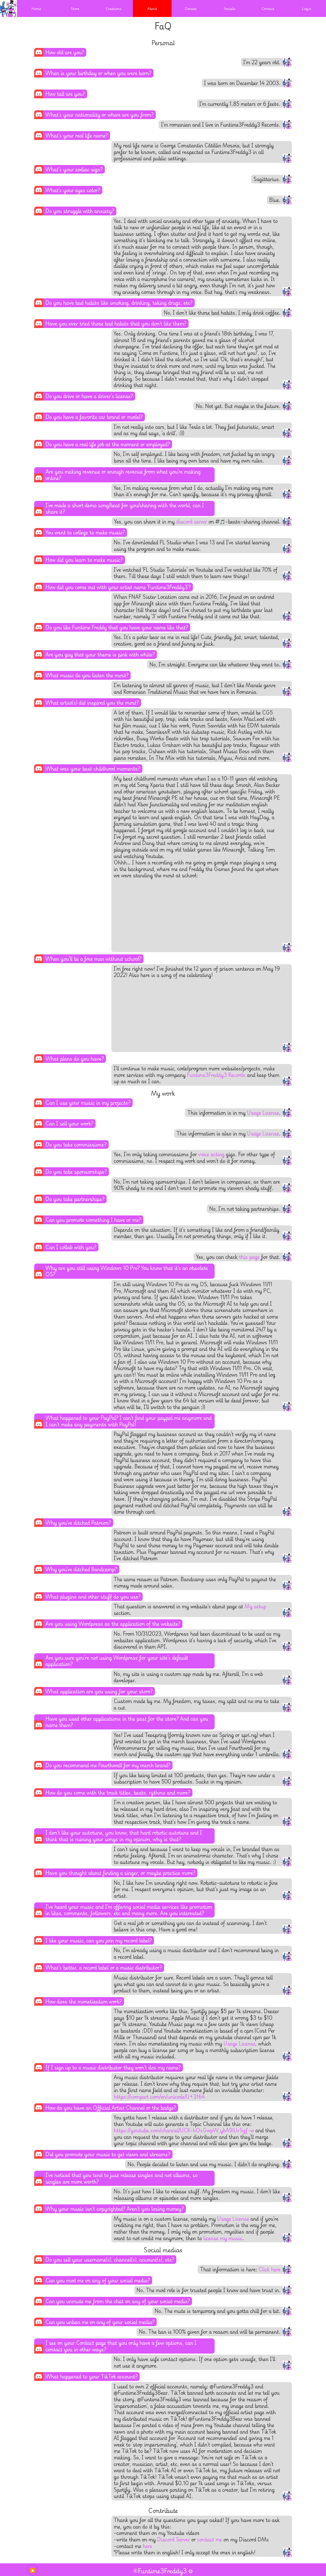 This screenshot has width=326, height=2576. What do you see at coordinates (222, 2238) in the screenshot?
I see `license my music` at bounding box center [222, 2238].